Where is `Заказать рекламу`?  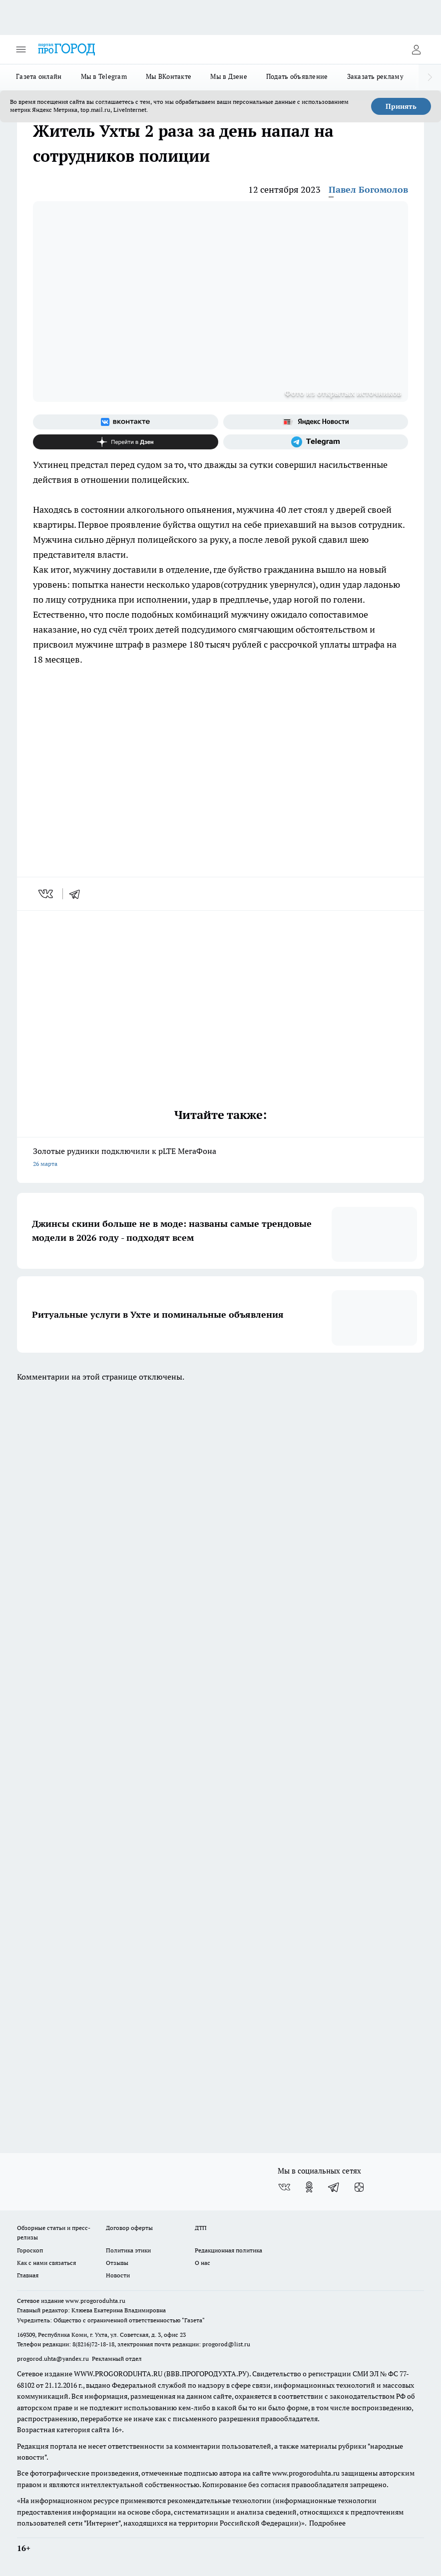 Заказать рекламу is located at coordinates (375, 76).